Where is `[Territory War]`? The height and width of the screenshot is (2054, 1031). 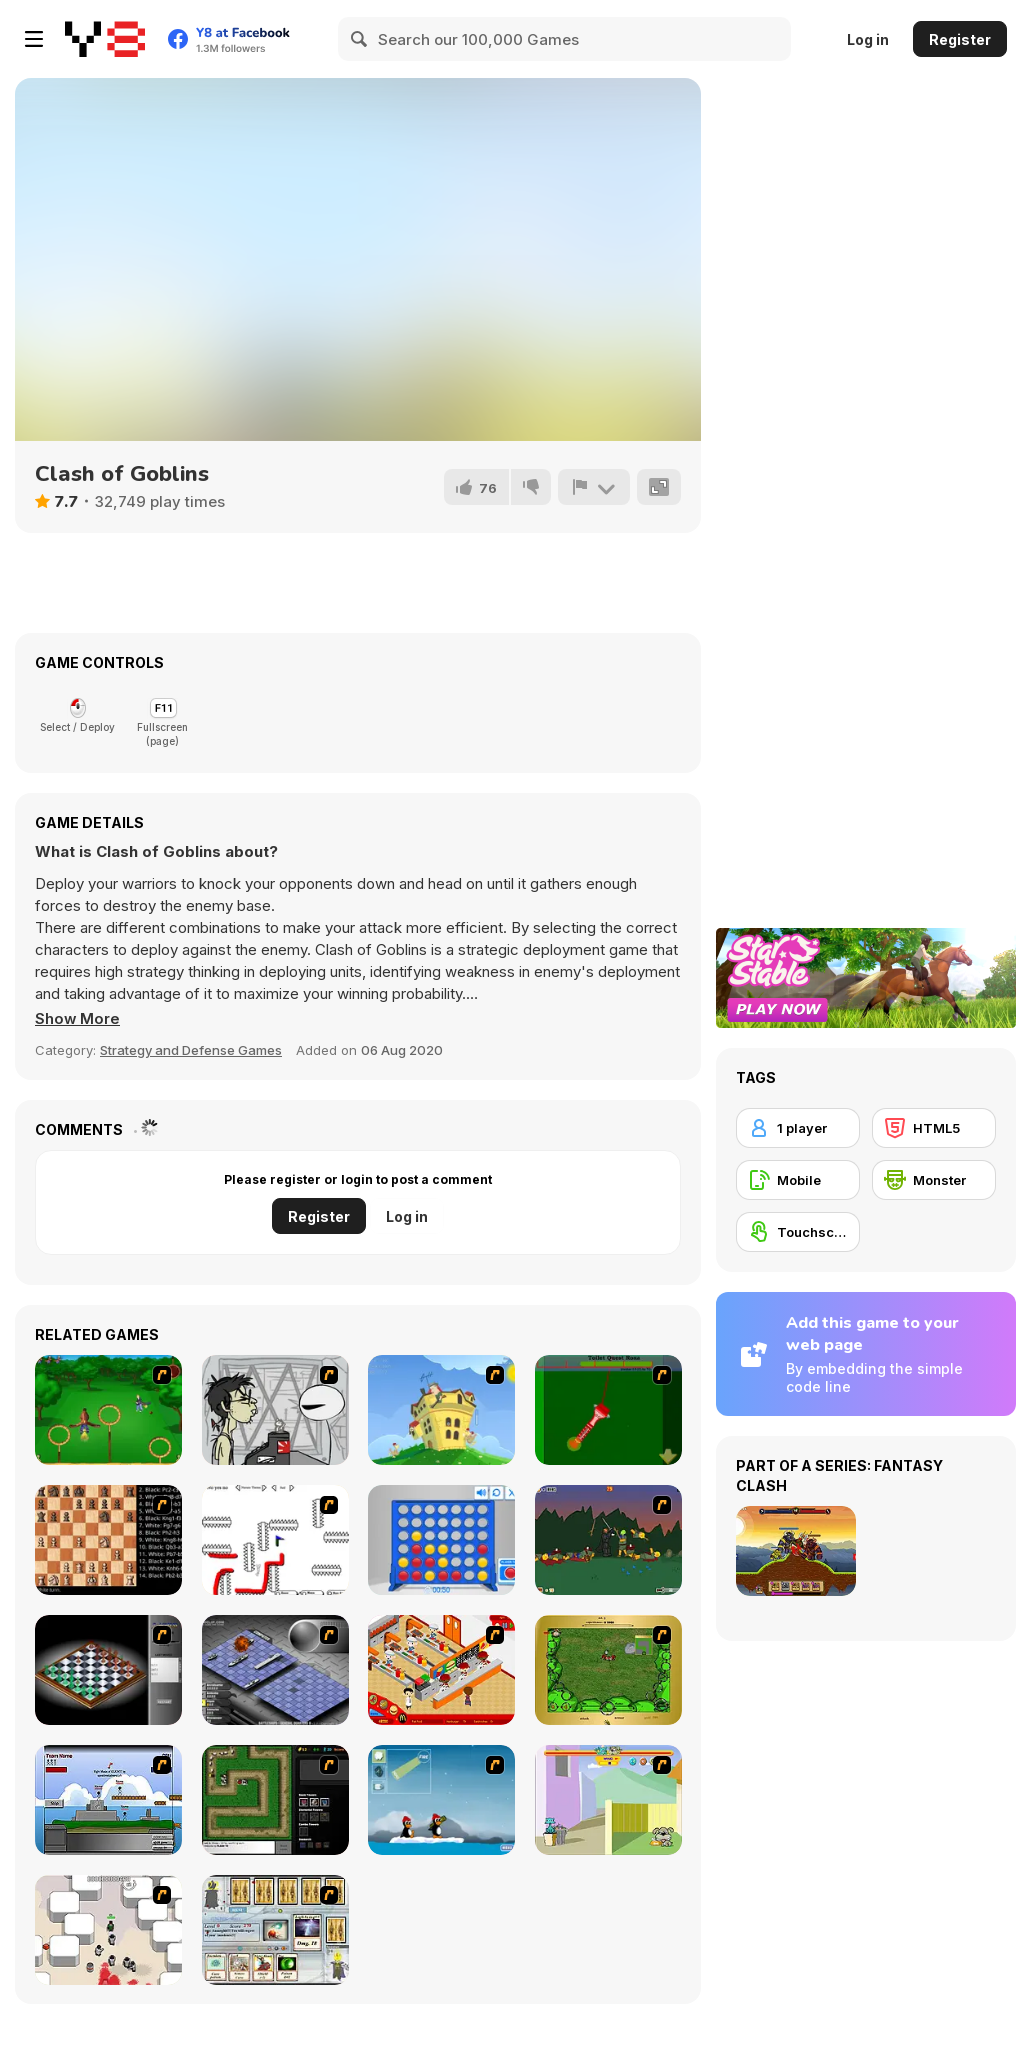 [Territory War] is located at coordinates (108, 1800).